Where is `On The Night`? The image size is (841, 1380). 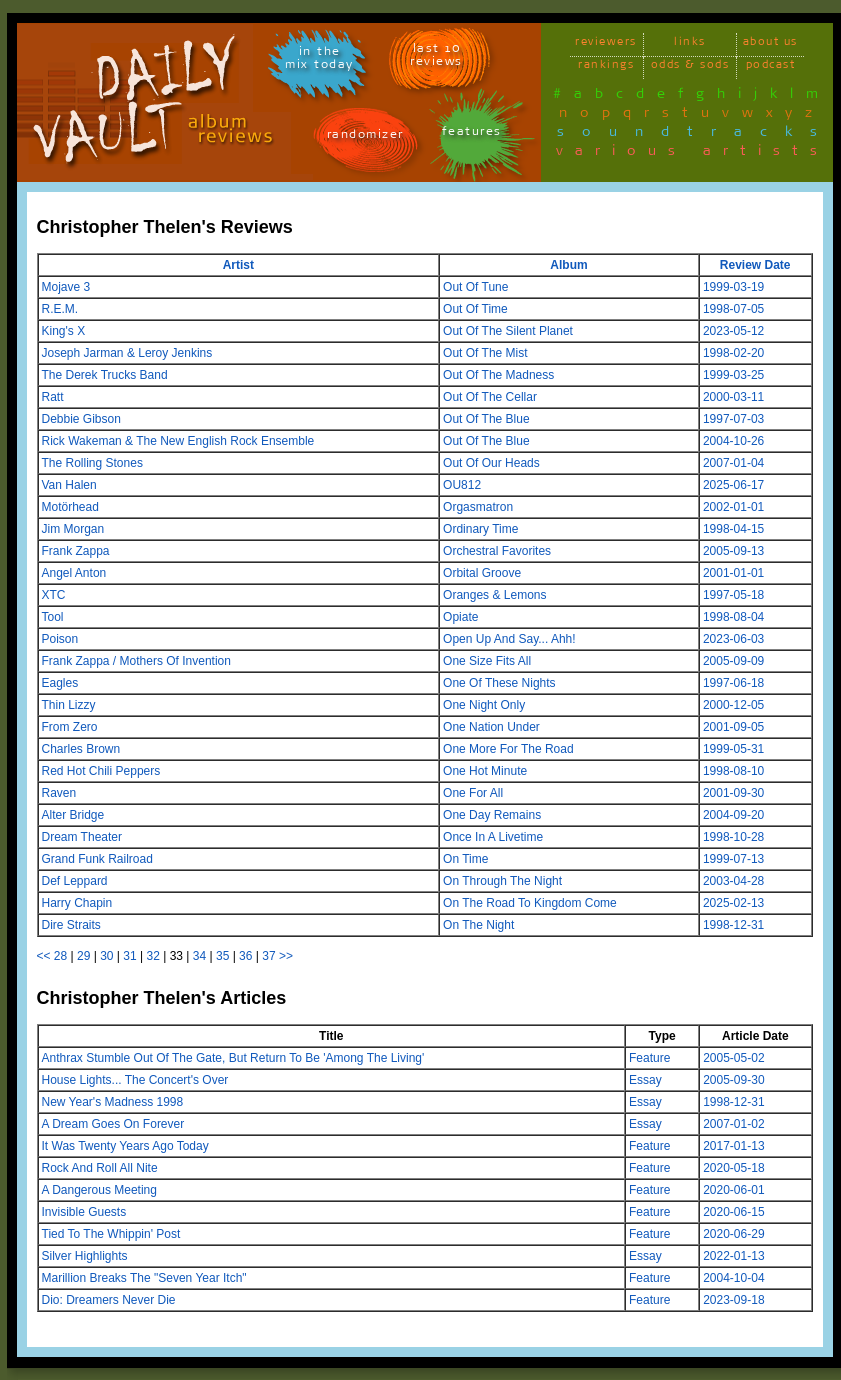
On The Night is located at coordinates (478, 925).